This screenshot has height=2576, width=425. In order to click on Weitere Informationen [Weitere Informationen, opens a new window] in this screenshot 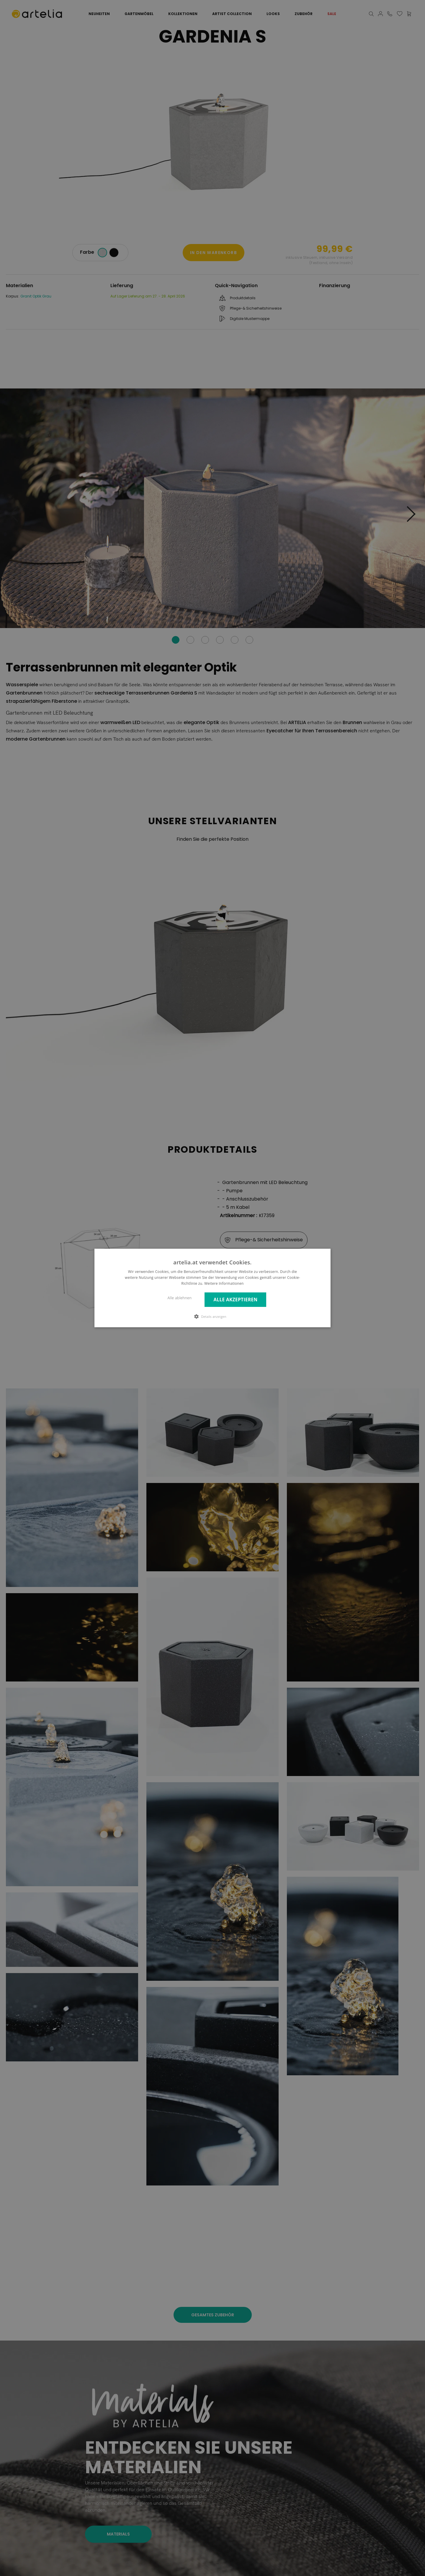, I will do `click(224, 1283)`.